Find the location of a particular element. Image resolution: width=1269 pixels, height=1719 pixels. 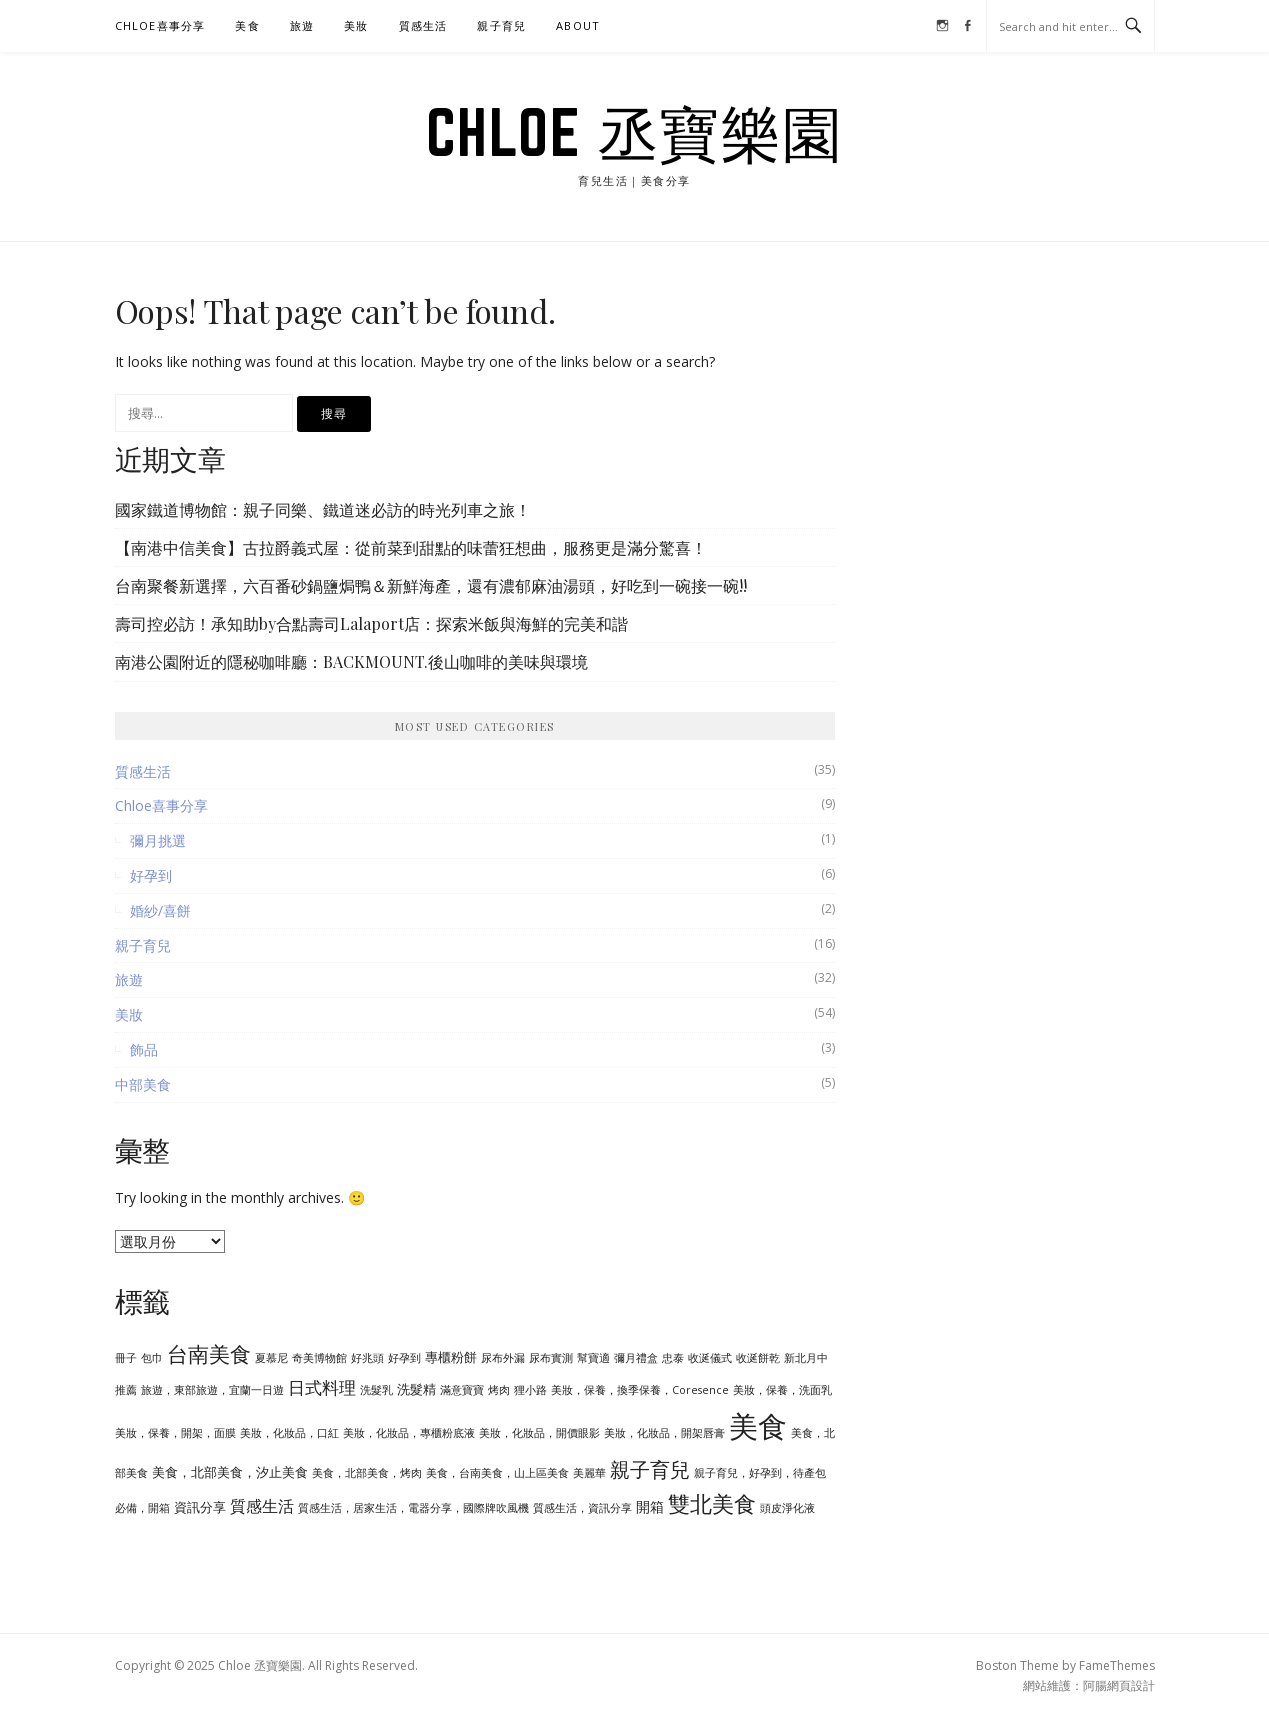

美妝 is located at coordinates (356, 25).